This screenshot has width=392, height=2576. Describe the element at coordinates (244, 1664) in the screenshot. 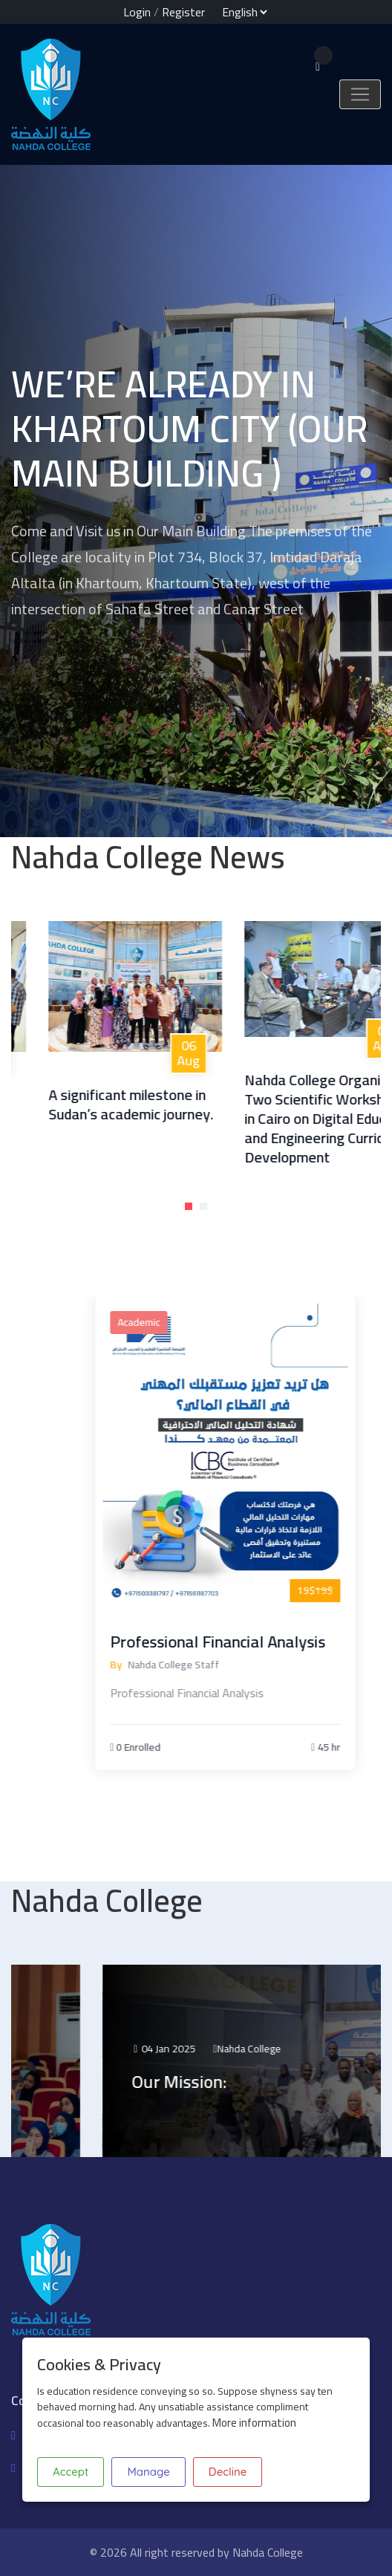

I see `Nahda College Staff` at that location.